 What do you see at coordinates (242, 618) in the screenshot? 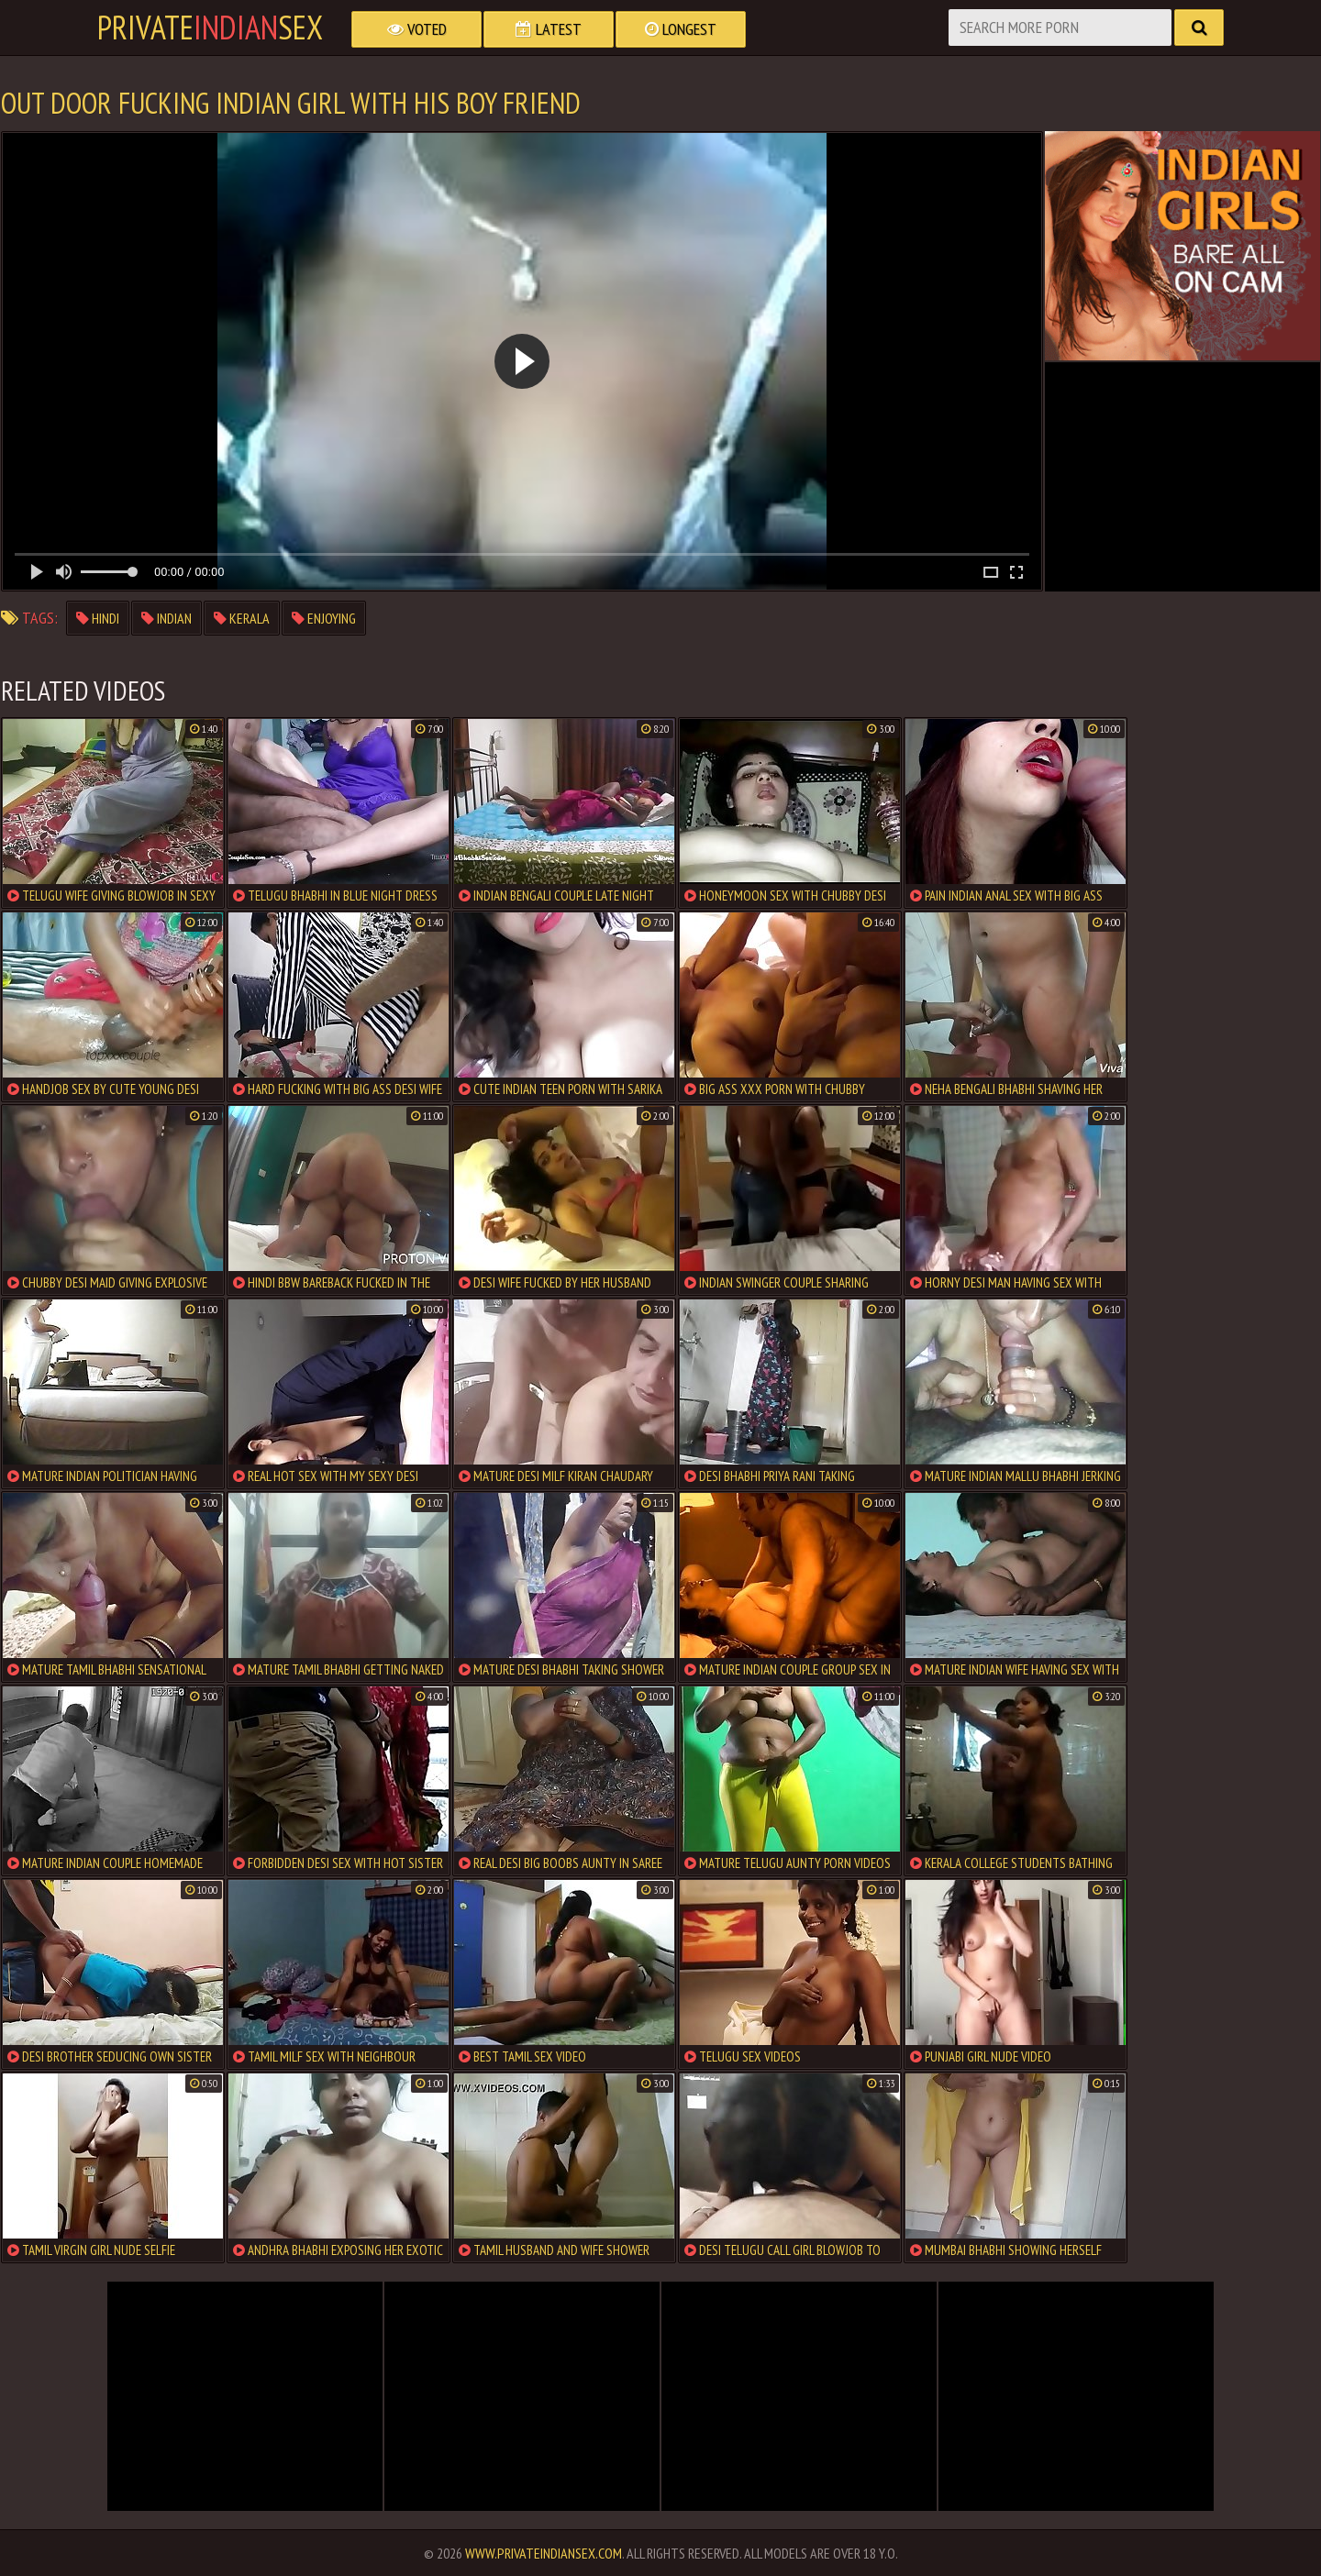
I see `kerala` at bounding box center [242, 618].